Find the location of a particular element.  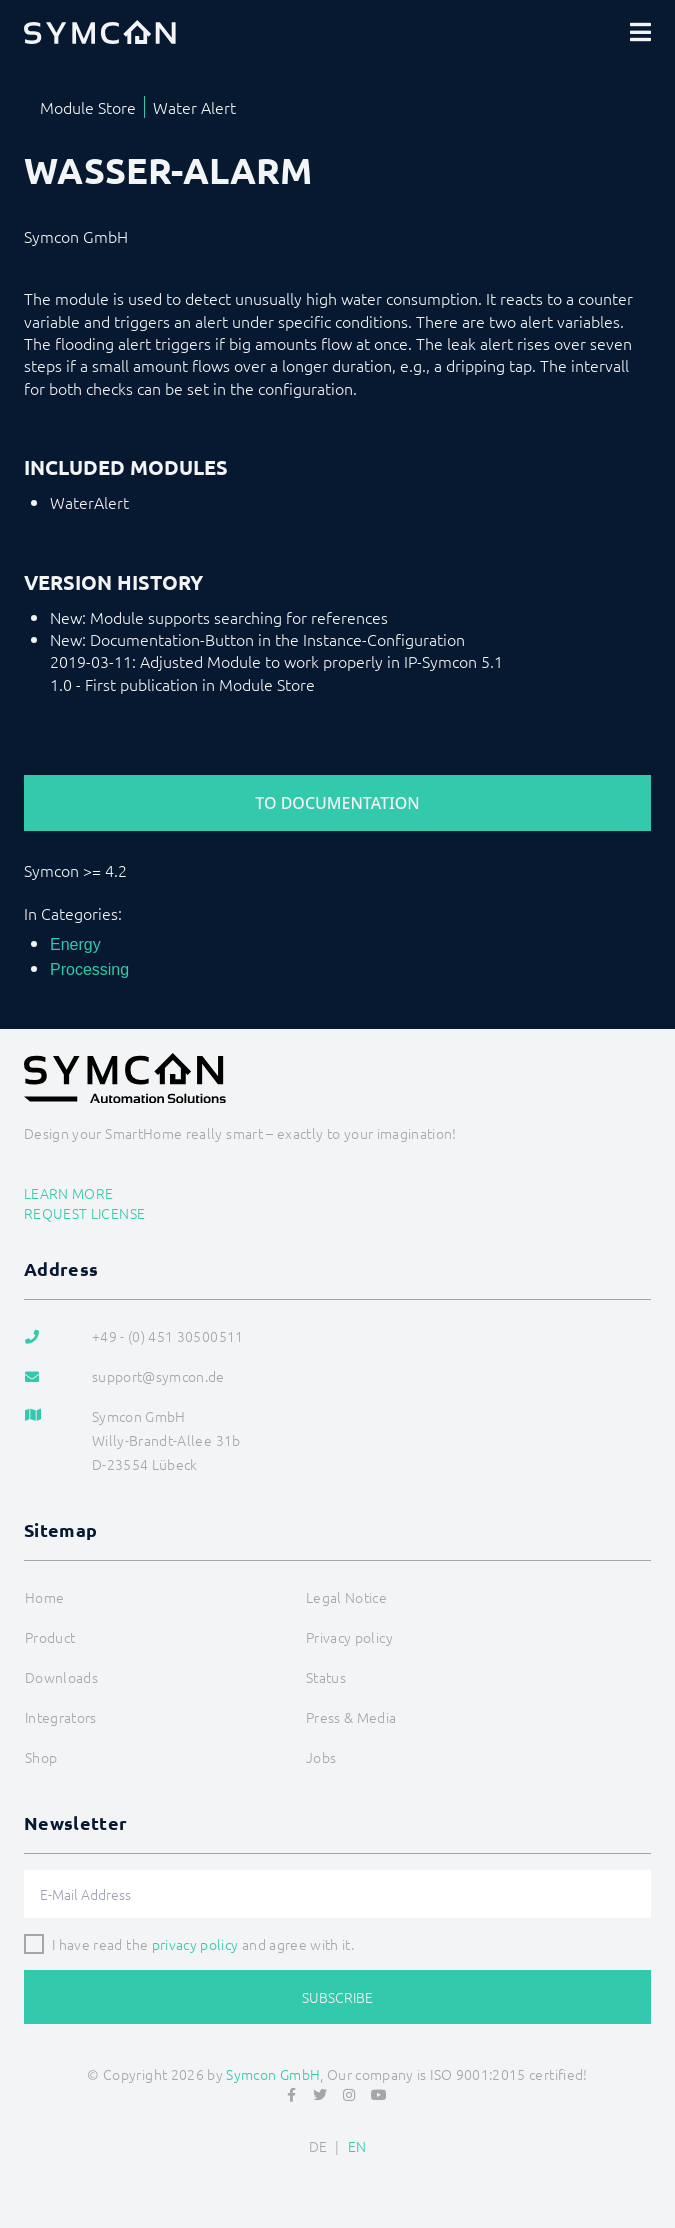

Integrators is located at coordinates (61, 1717).